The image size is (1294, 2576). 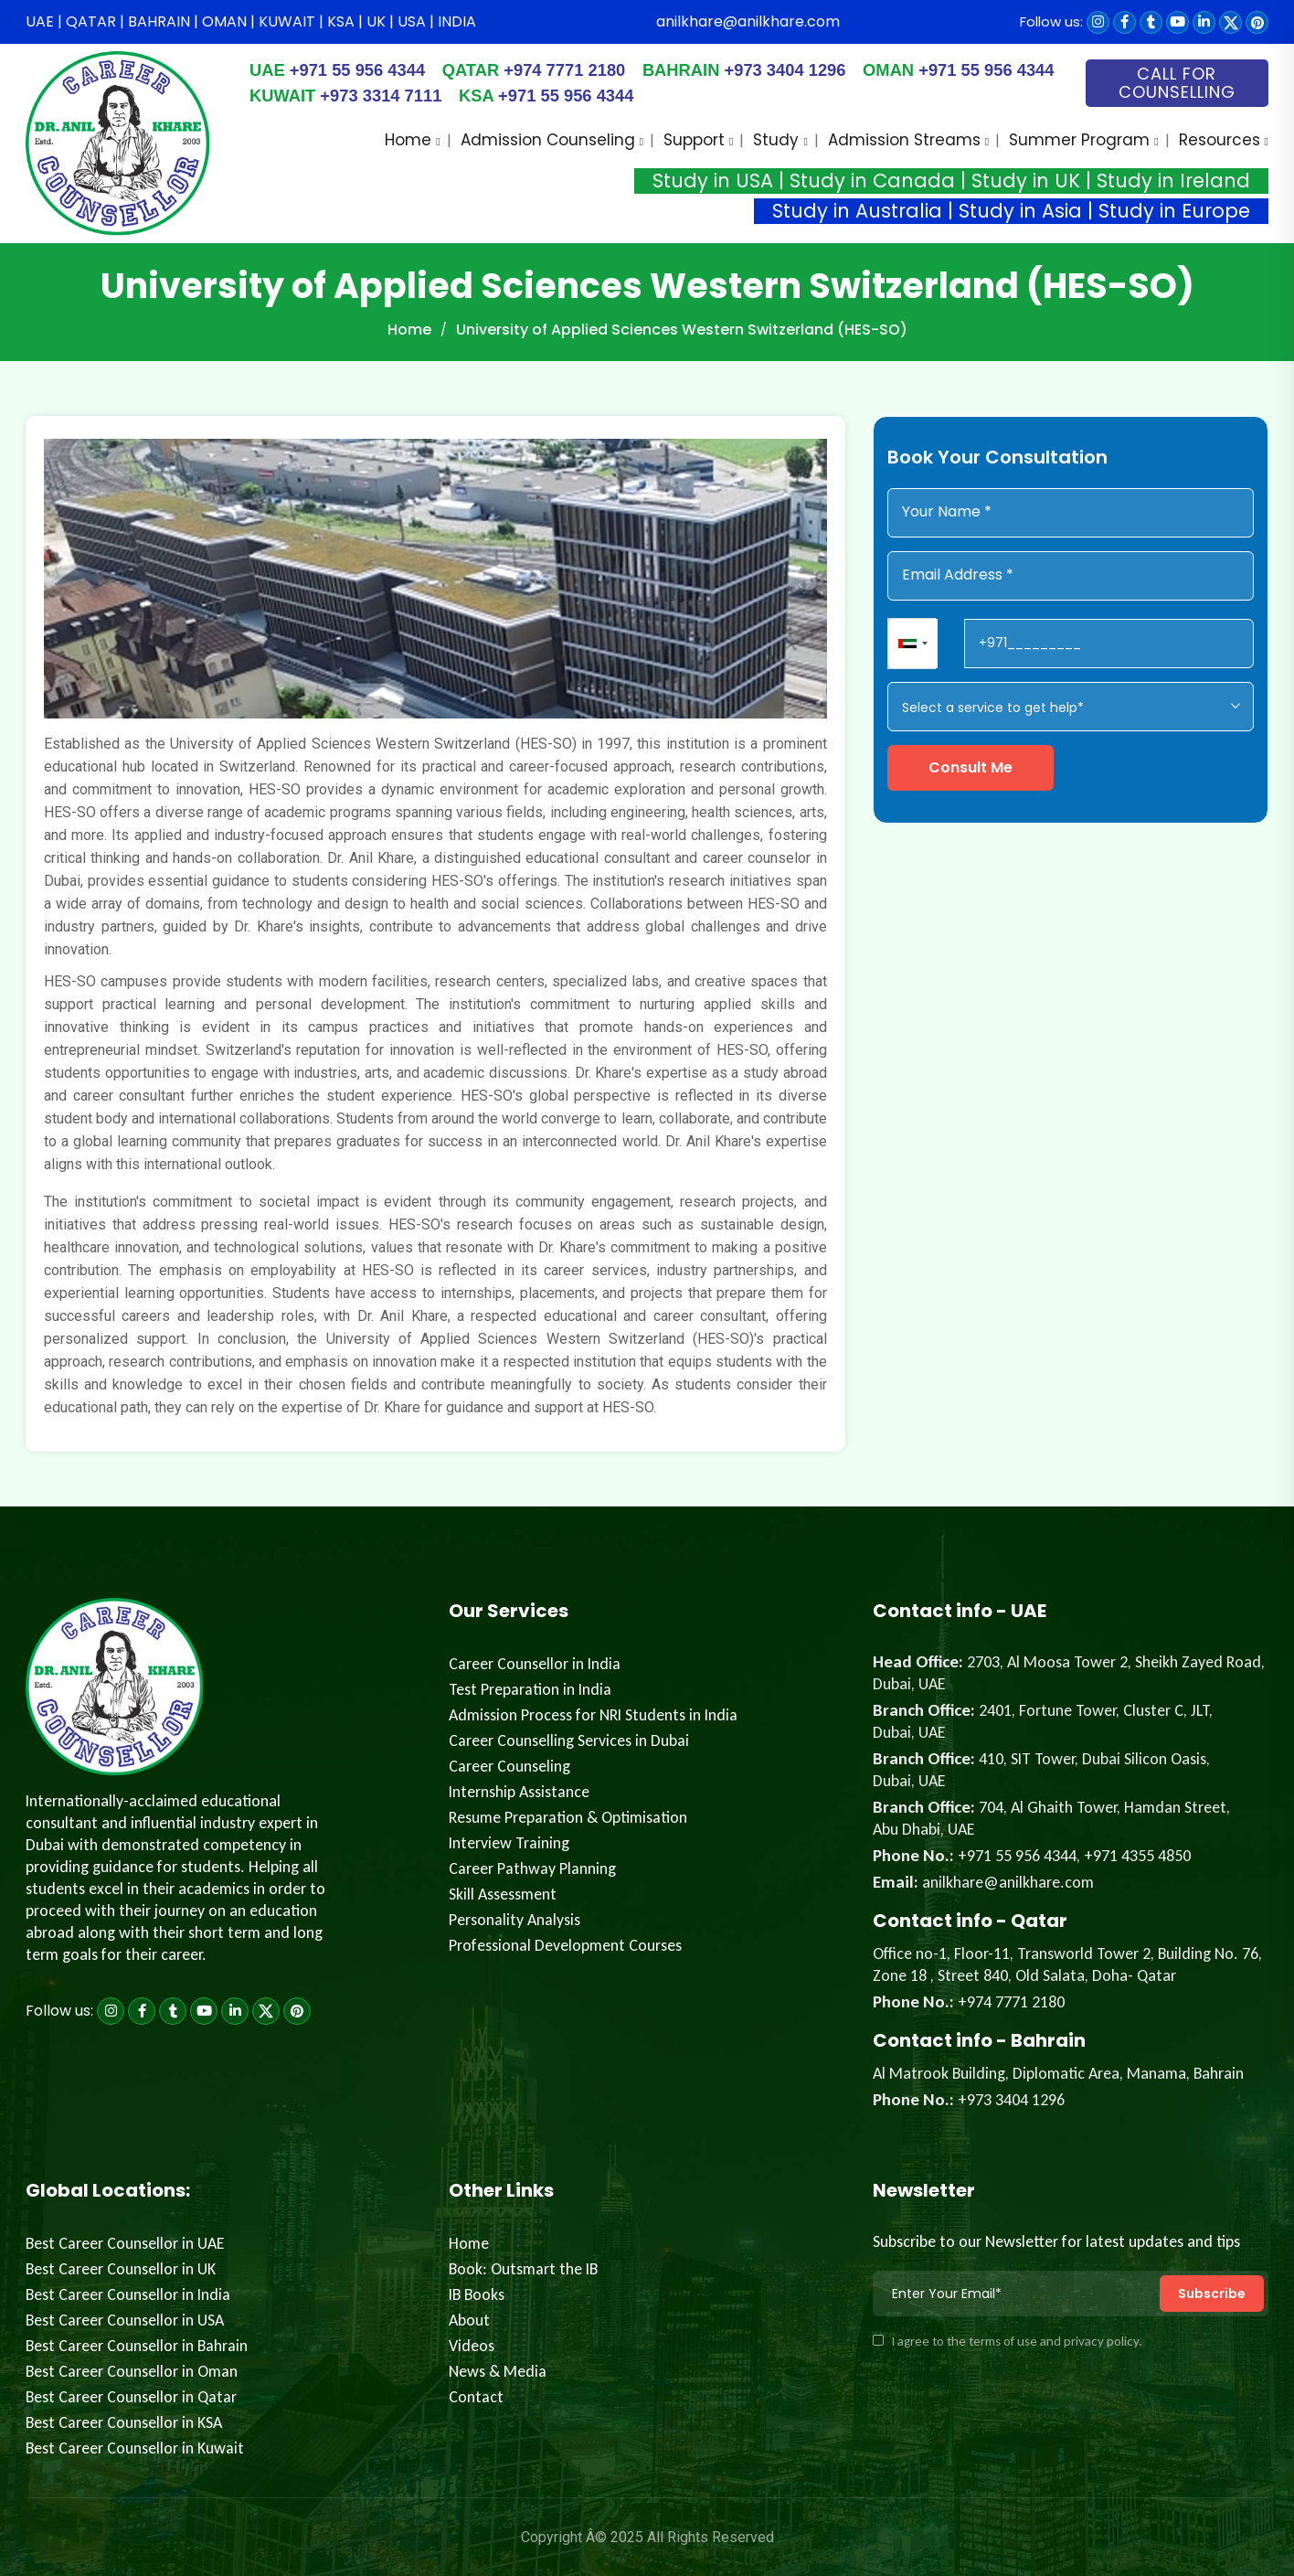 I want to click on Book: Outsmart the IB, so click(x=523, y=2269).